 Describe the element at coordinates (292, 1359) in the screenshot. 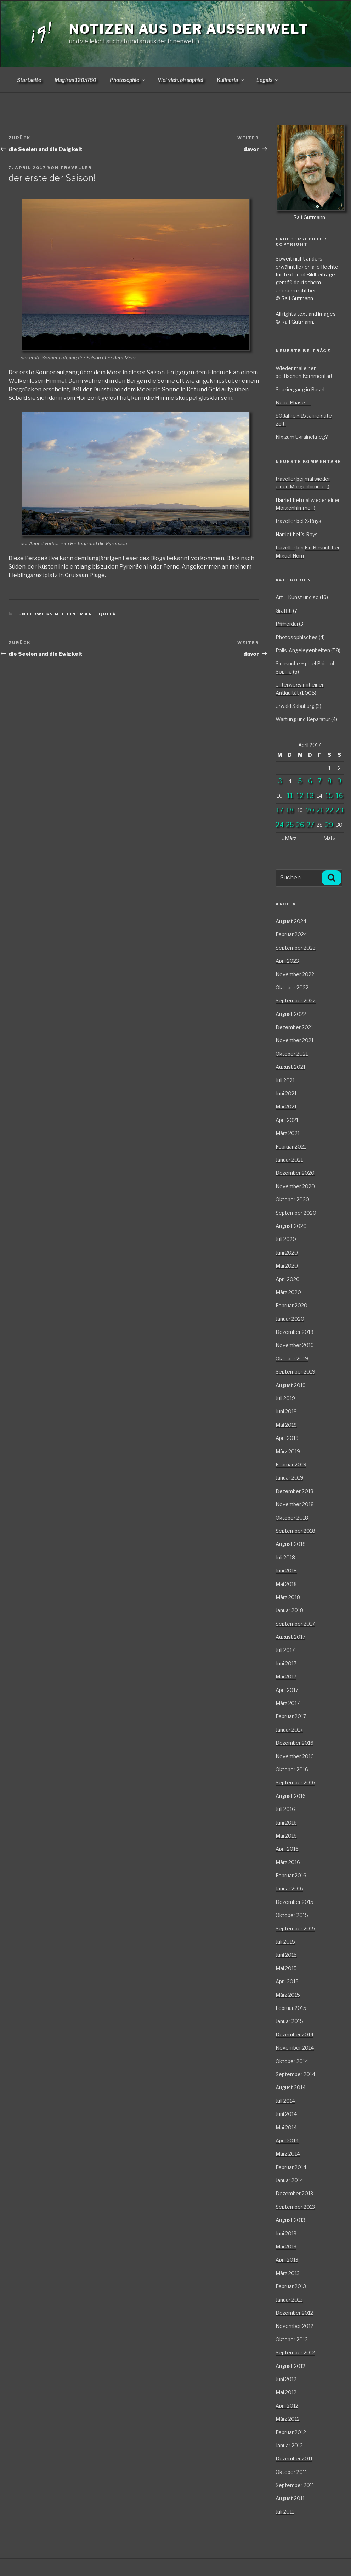

I see `Oktober 2019` at that location.